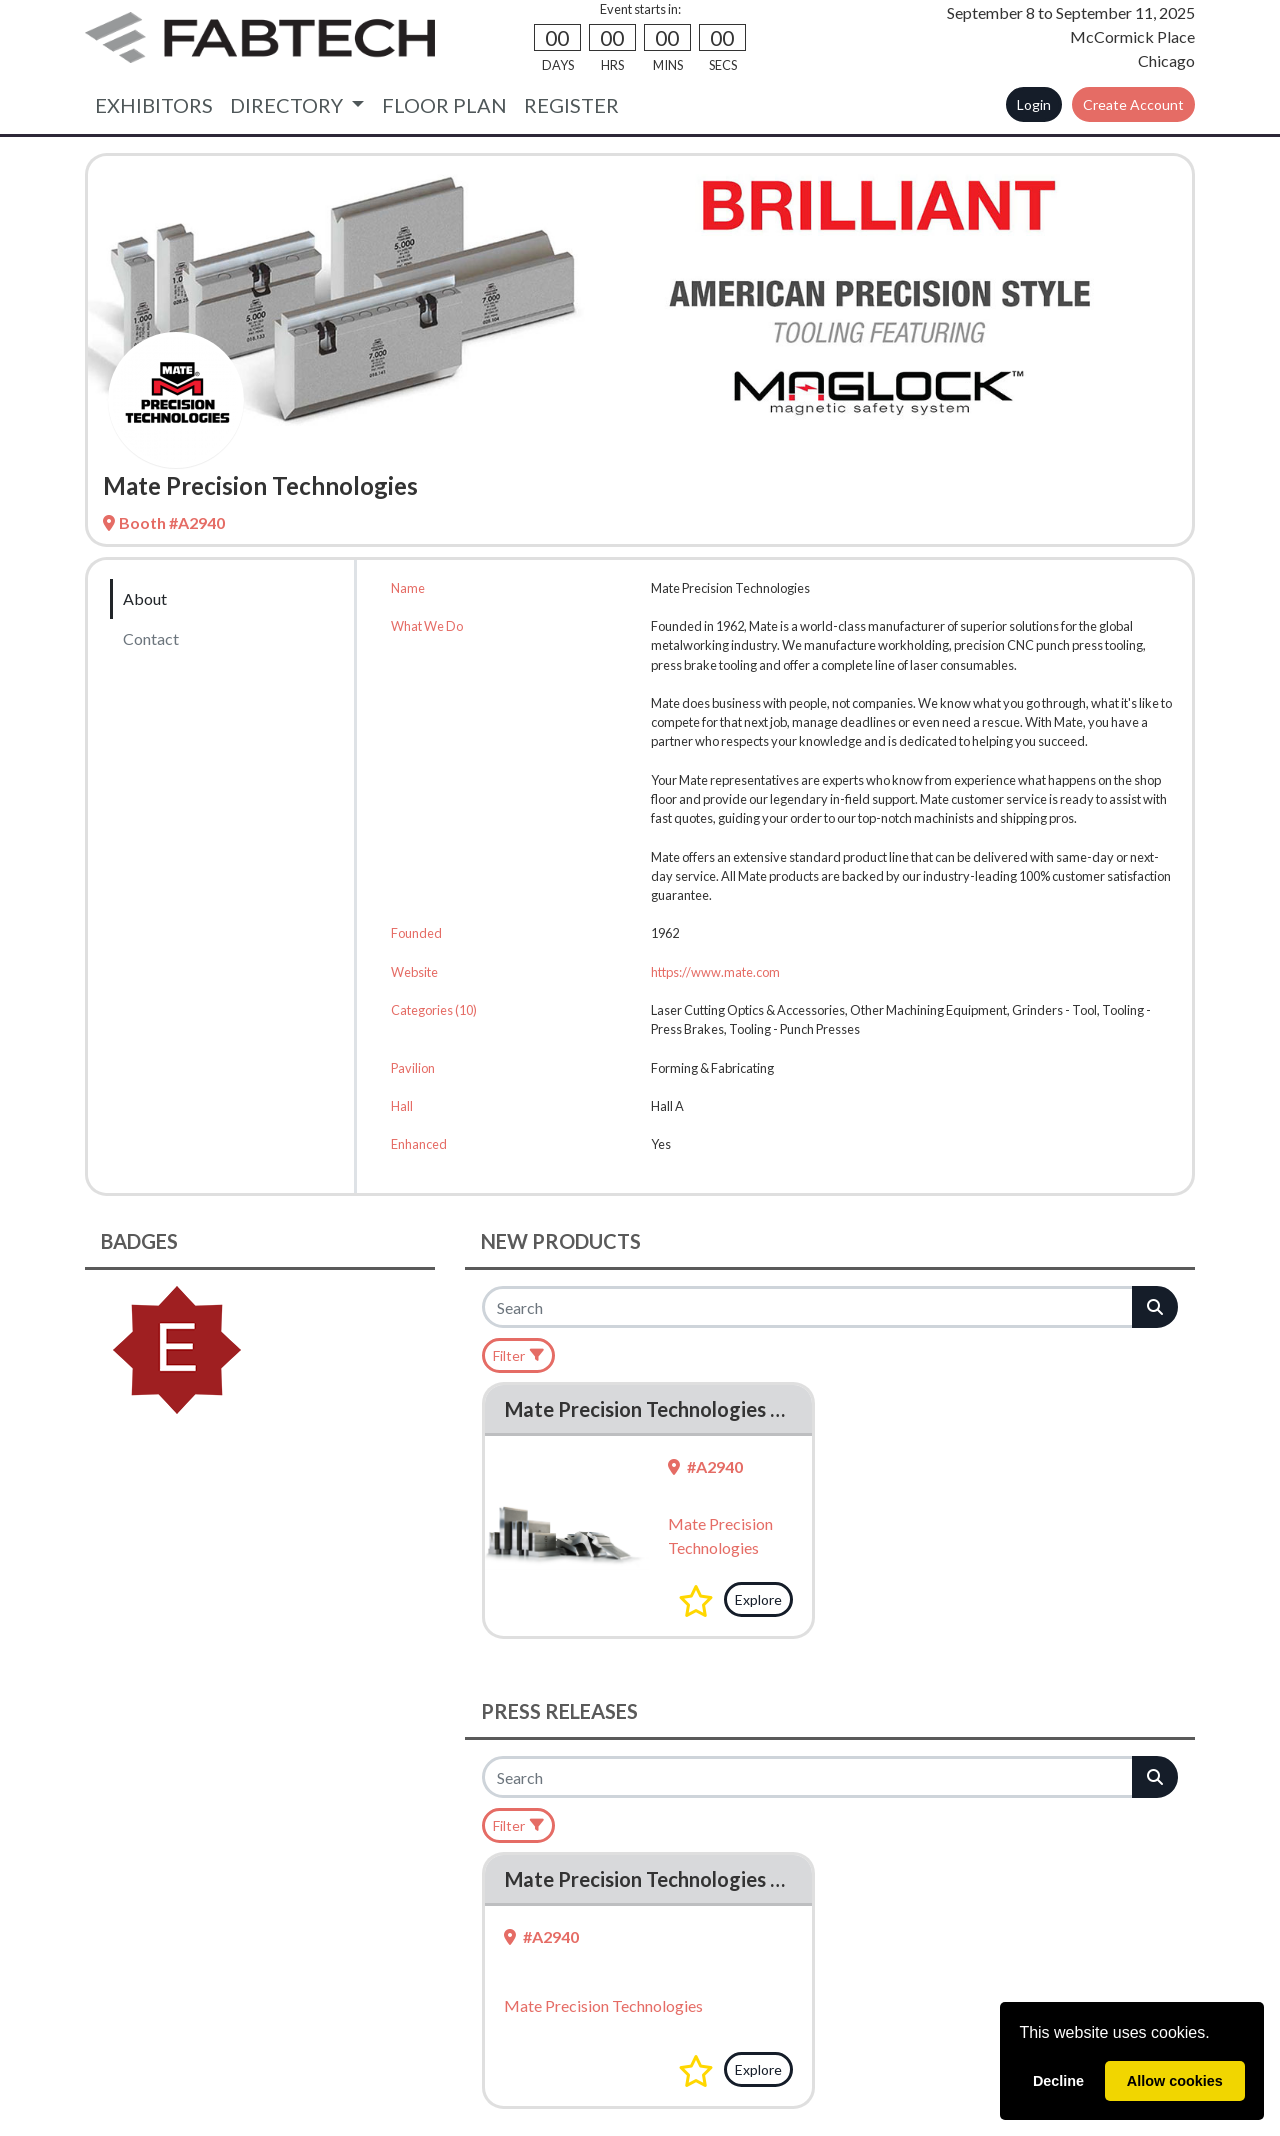 This screenshot has width=1280, height=2136. What do you see at coordinates (151, 638) in the screenshot?
I see `Contact [tab]` at bounding box center [151, 638].